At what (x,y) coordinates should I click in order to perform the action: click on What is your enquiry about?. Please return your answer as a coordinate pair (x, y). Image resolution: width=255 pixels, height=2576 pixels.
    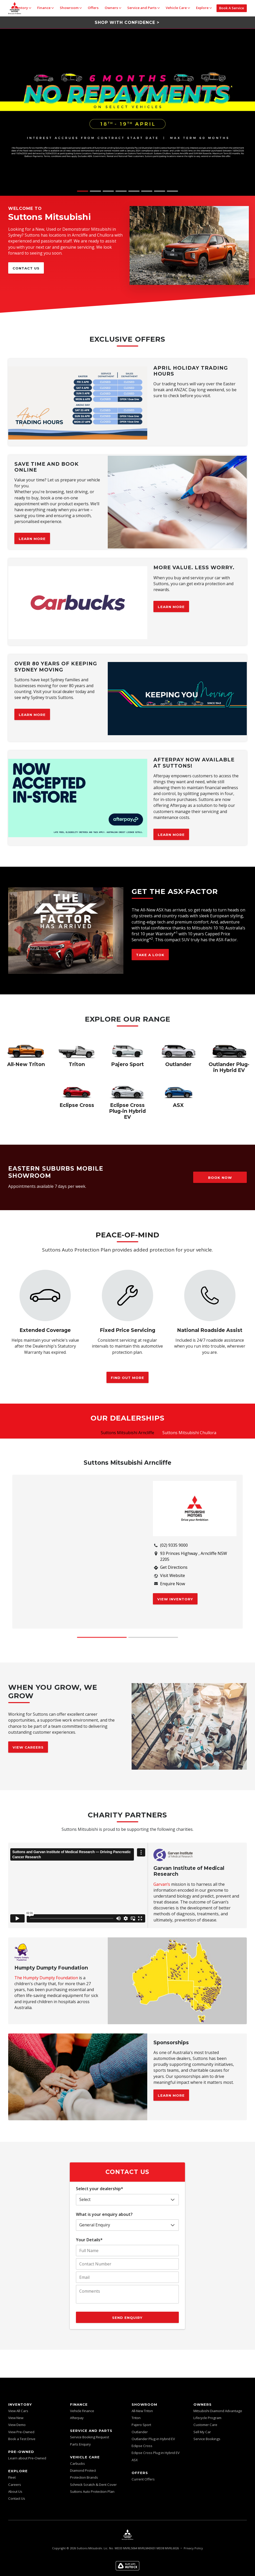
    Looking at the image, I should click on (104, 2214).